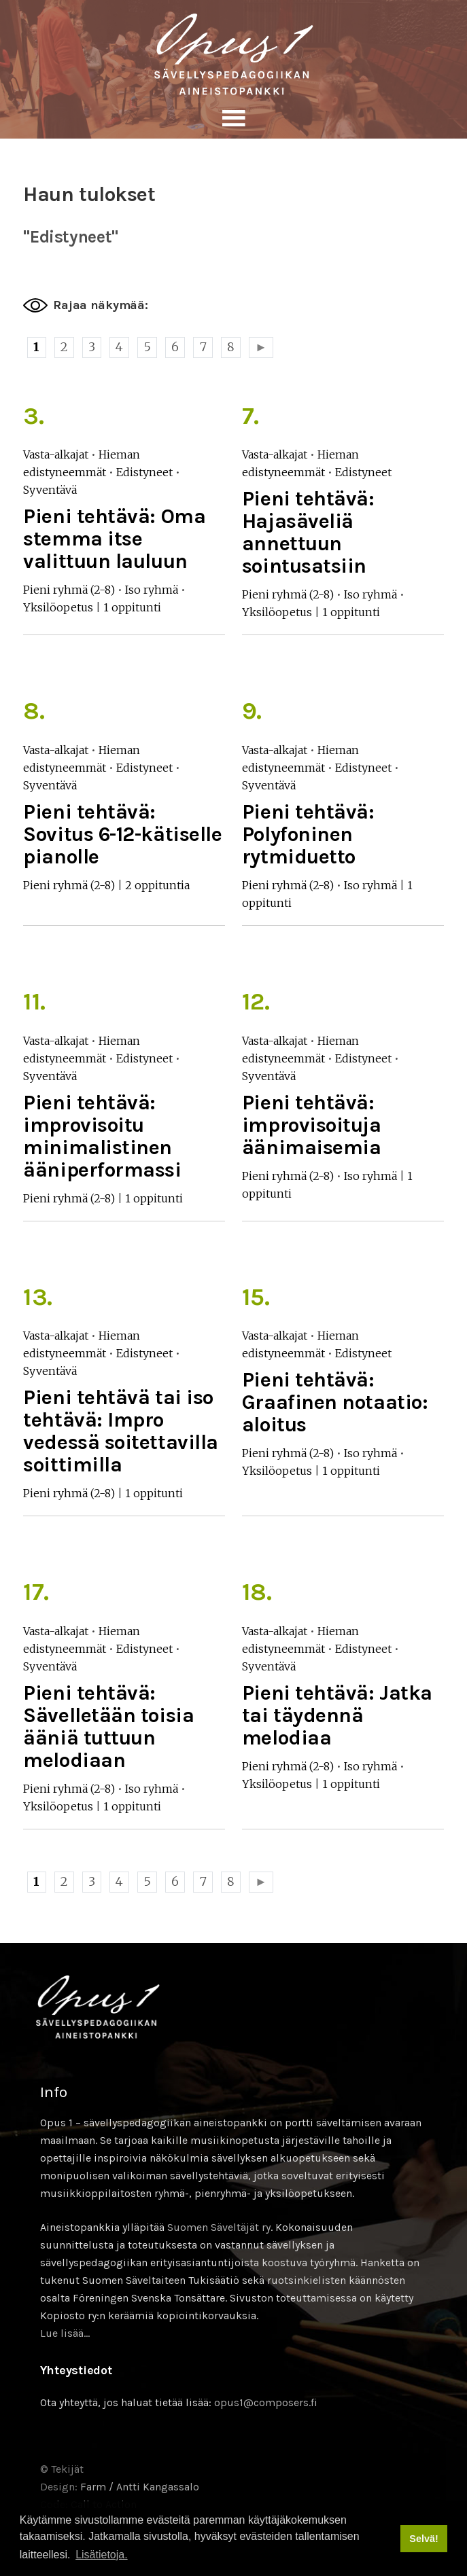 Image resolution: width=467 pixels, height=2576 pixels. What do you see at coordinates (122, 834) in the screenshot?
I see `Pieni tehtävä: Sovitus 6-12-kätiselle pianolle` at bounding box center [122, 834].